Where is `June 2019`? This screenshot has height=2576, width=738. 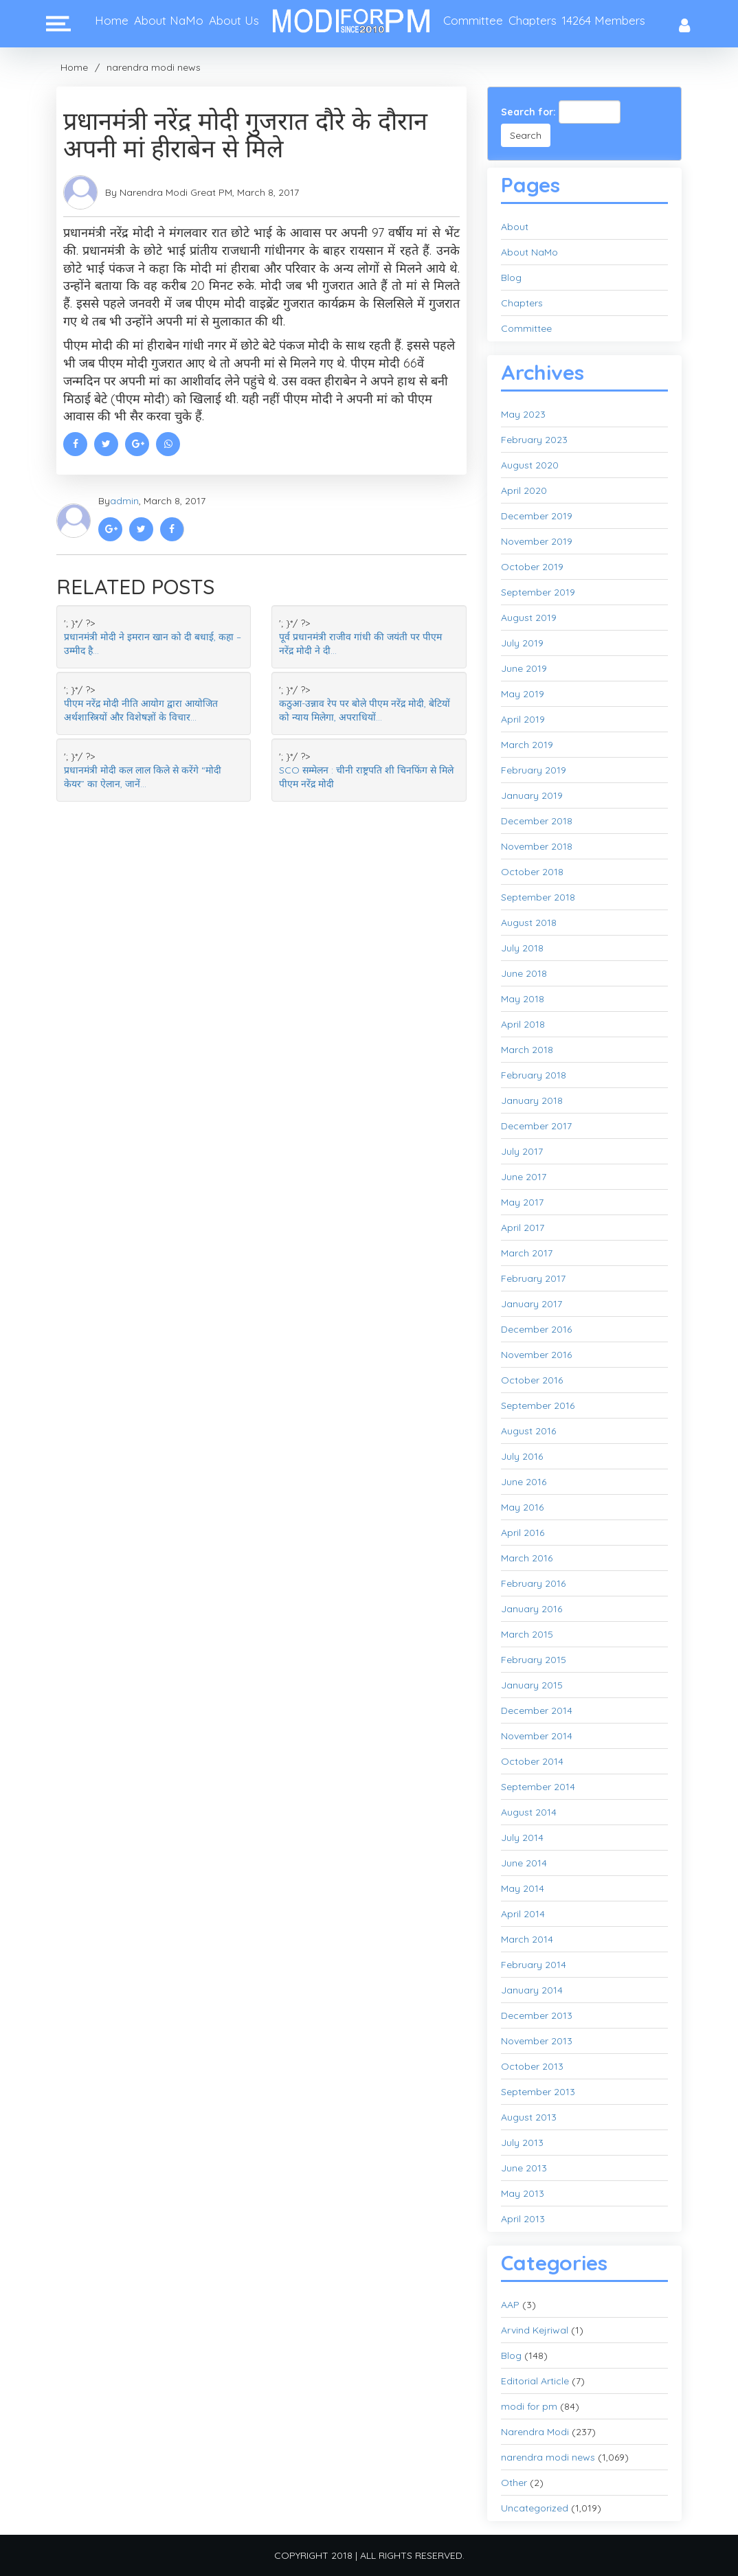 June 2019 is located at coordinates (524, 668).